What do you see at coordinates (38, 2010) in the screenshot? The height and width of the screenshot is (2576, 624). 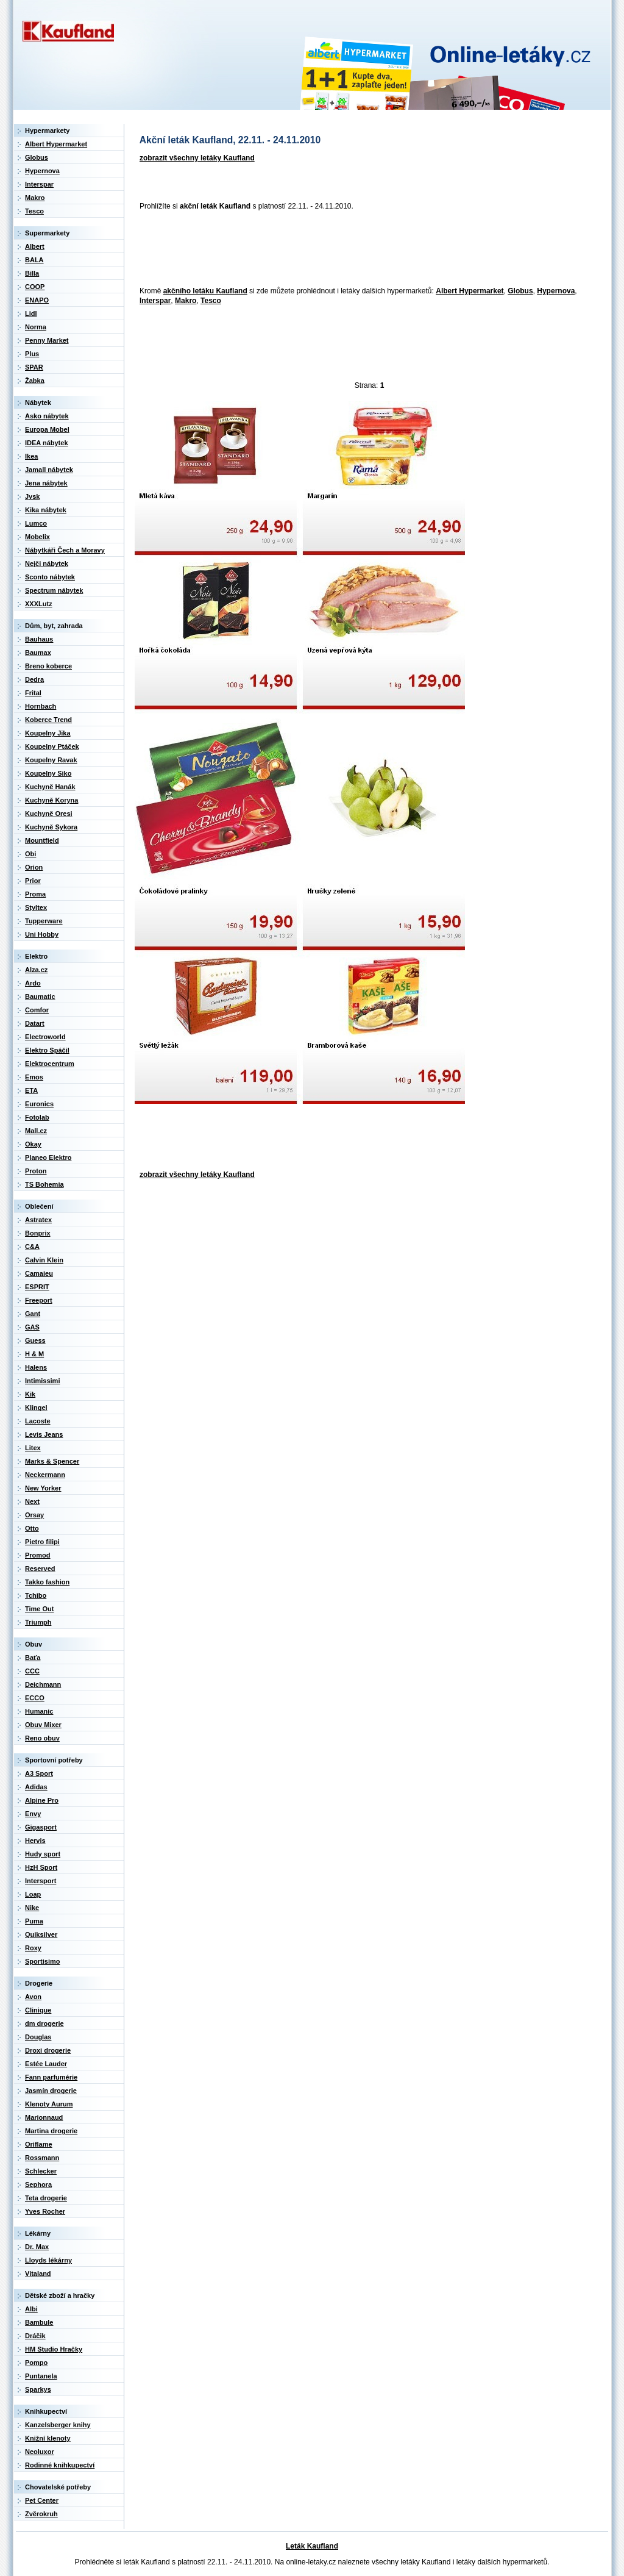 I see `Clinique` at bounding box center [38, 2010].